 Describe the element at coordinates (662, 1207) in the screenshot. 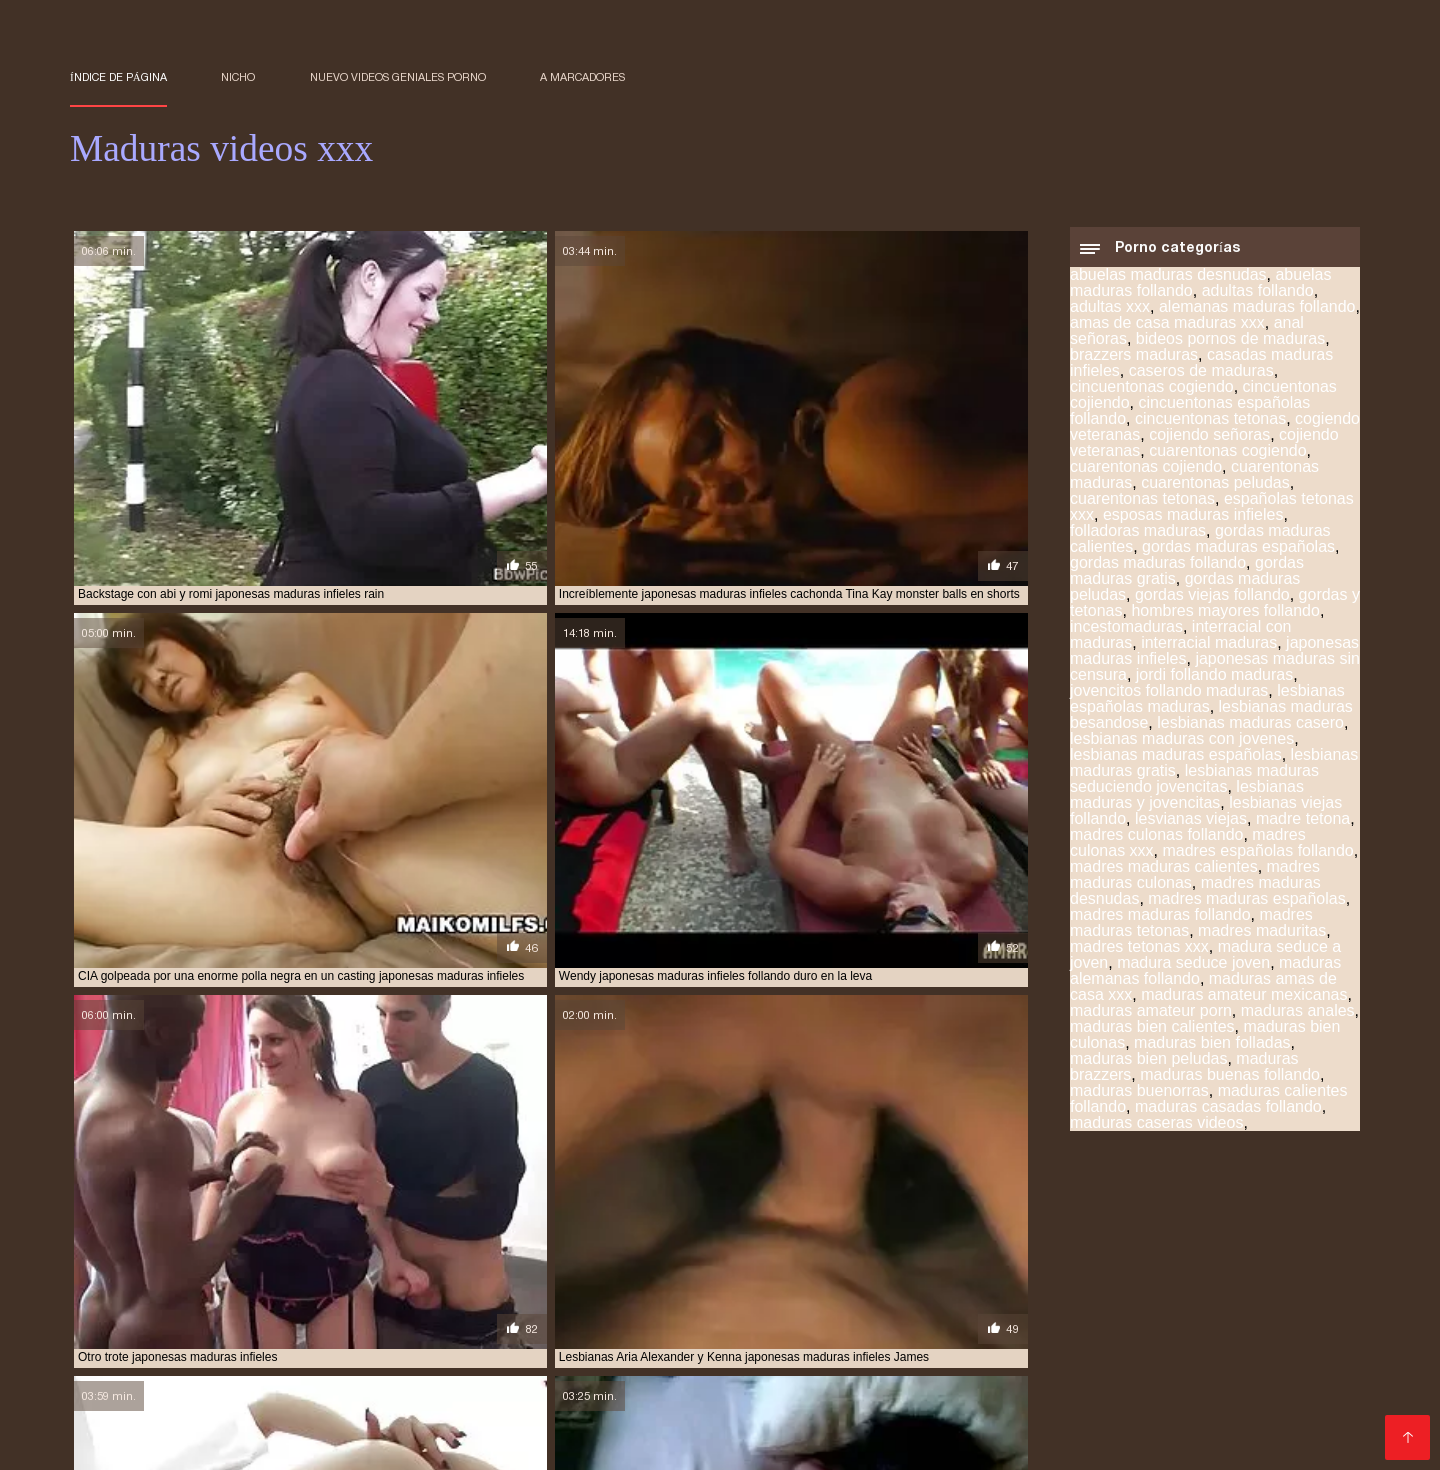

I see `madres culonas xxx` at that location.